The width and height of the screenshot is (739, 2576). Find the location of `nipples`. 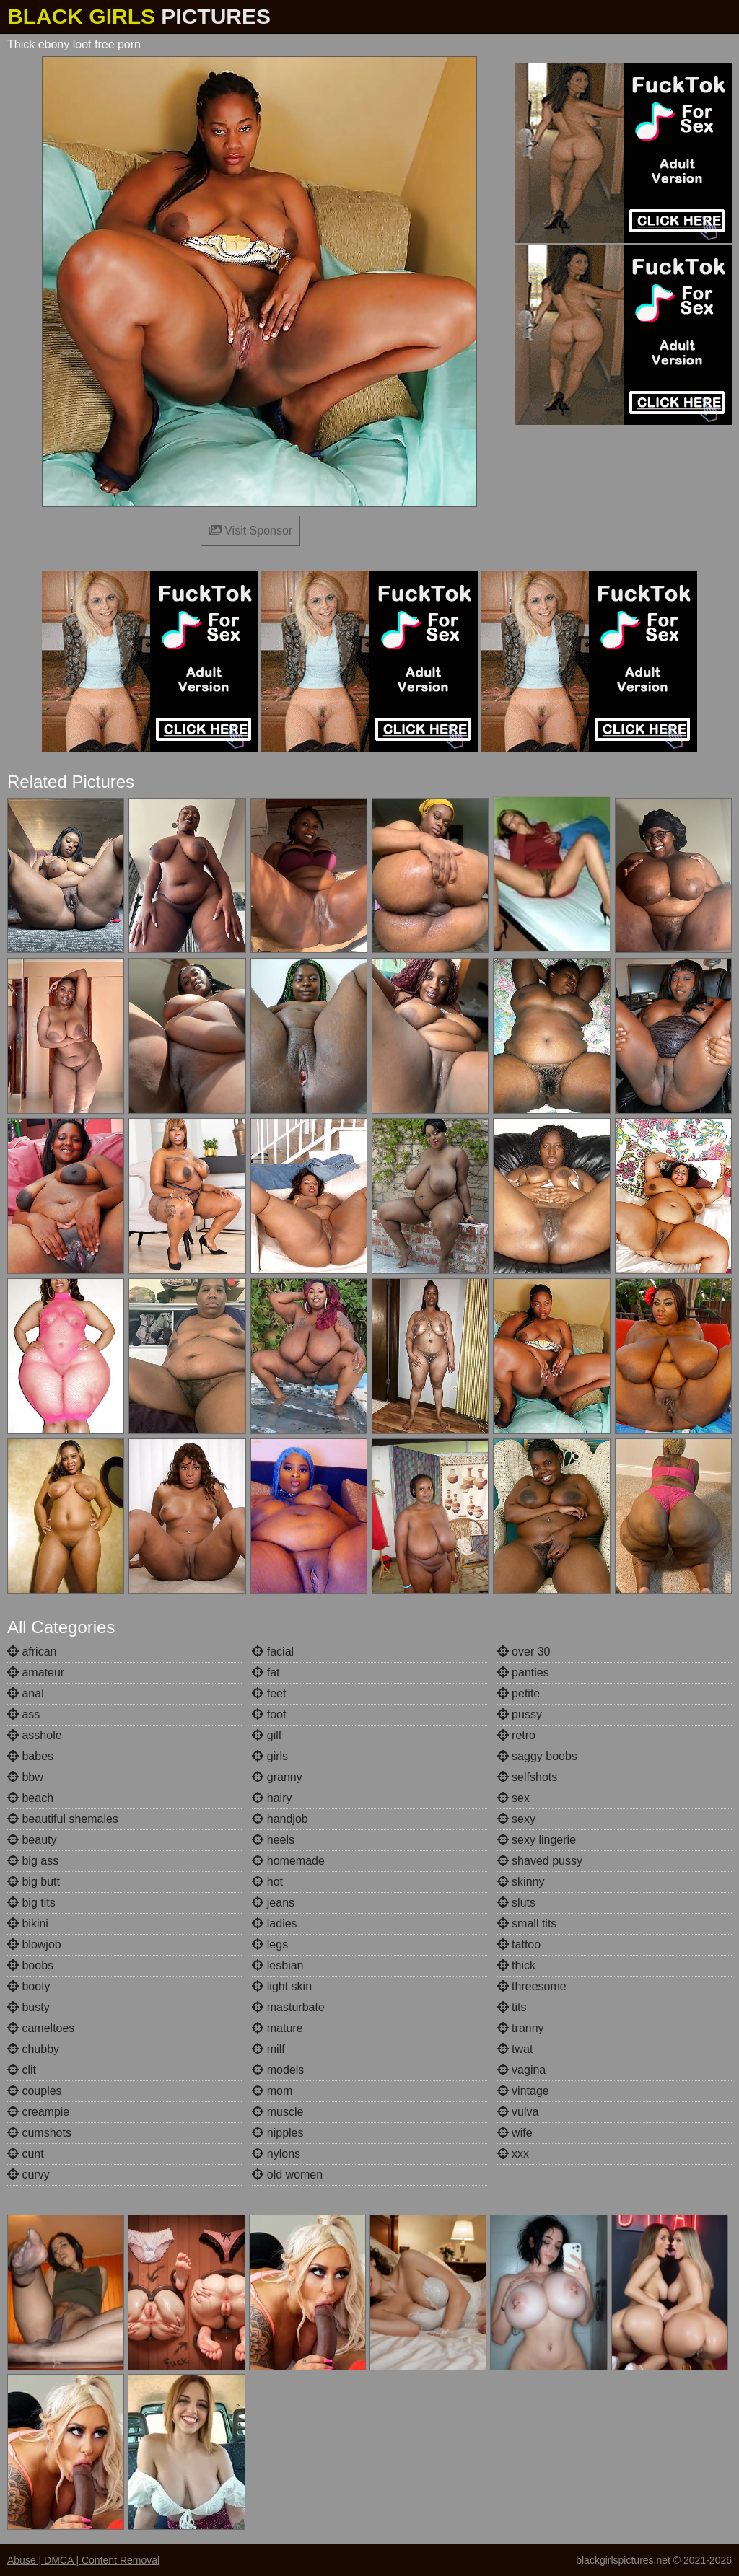

nipples is located at coordinates (277, 2133).